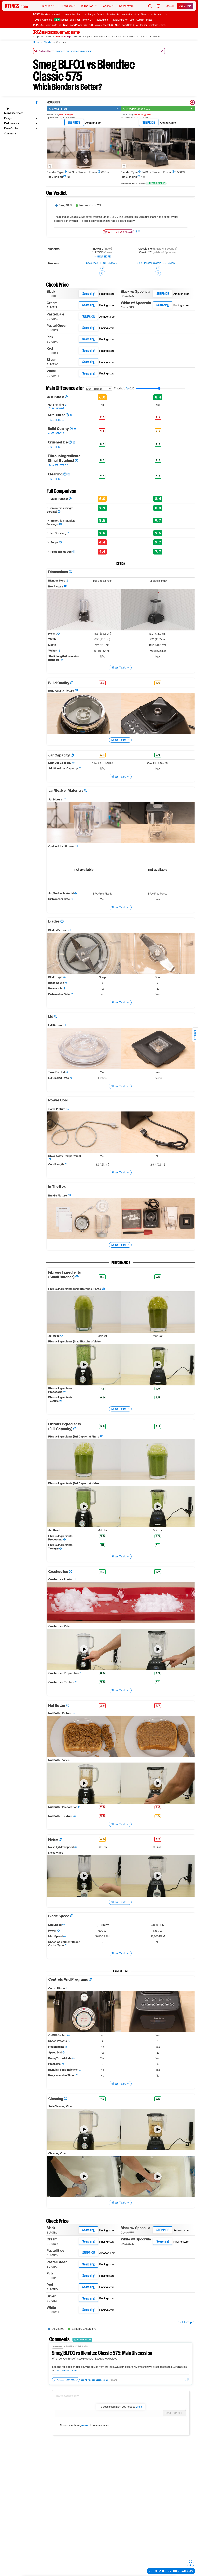  I want to click on Ninja, so click(136, 14).